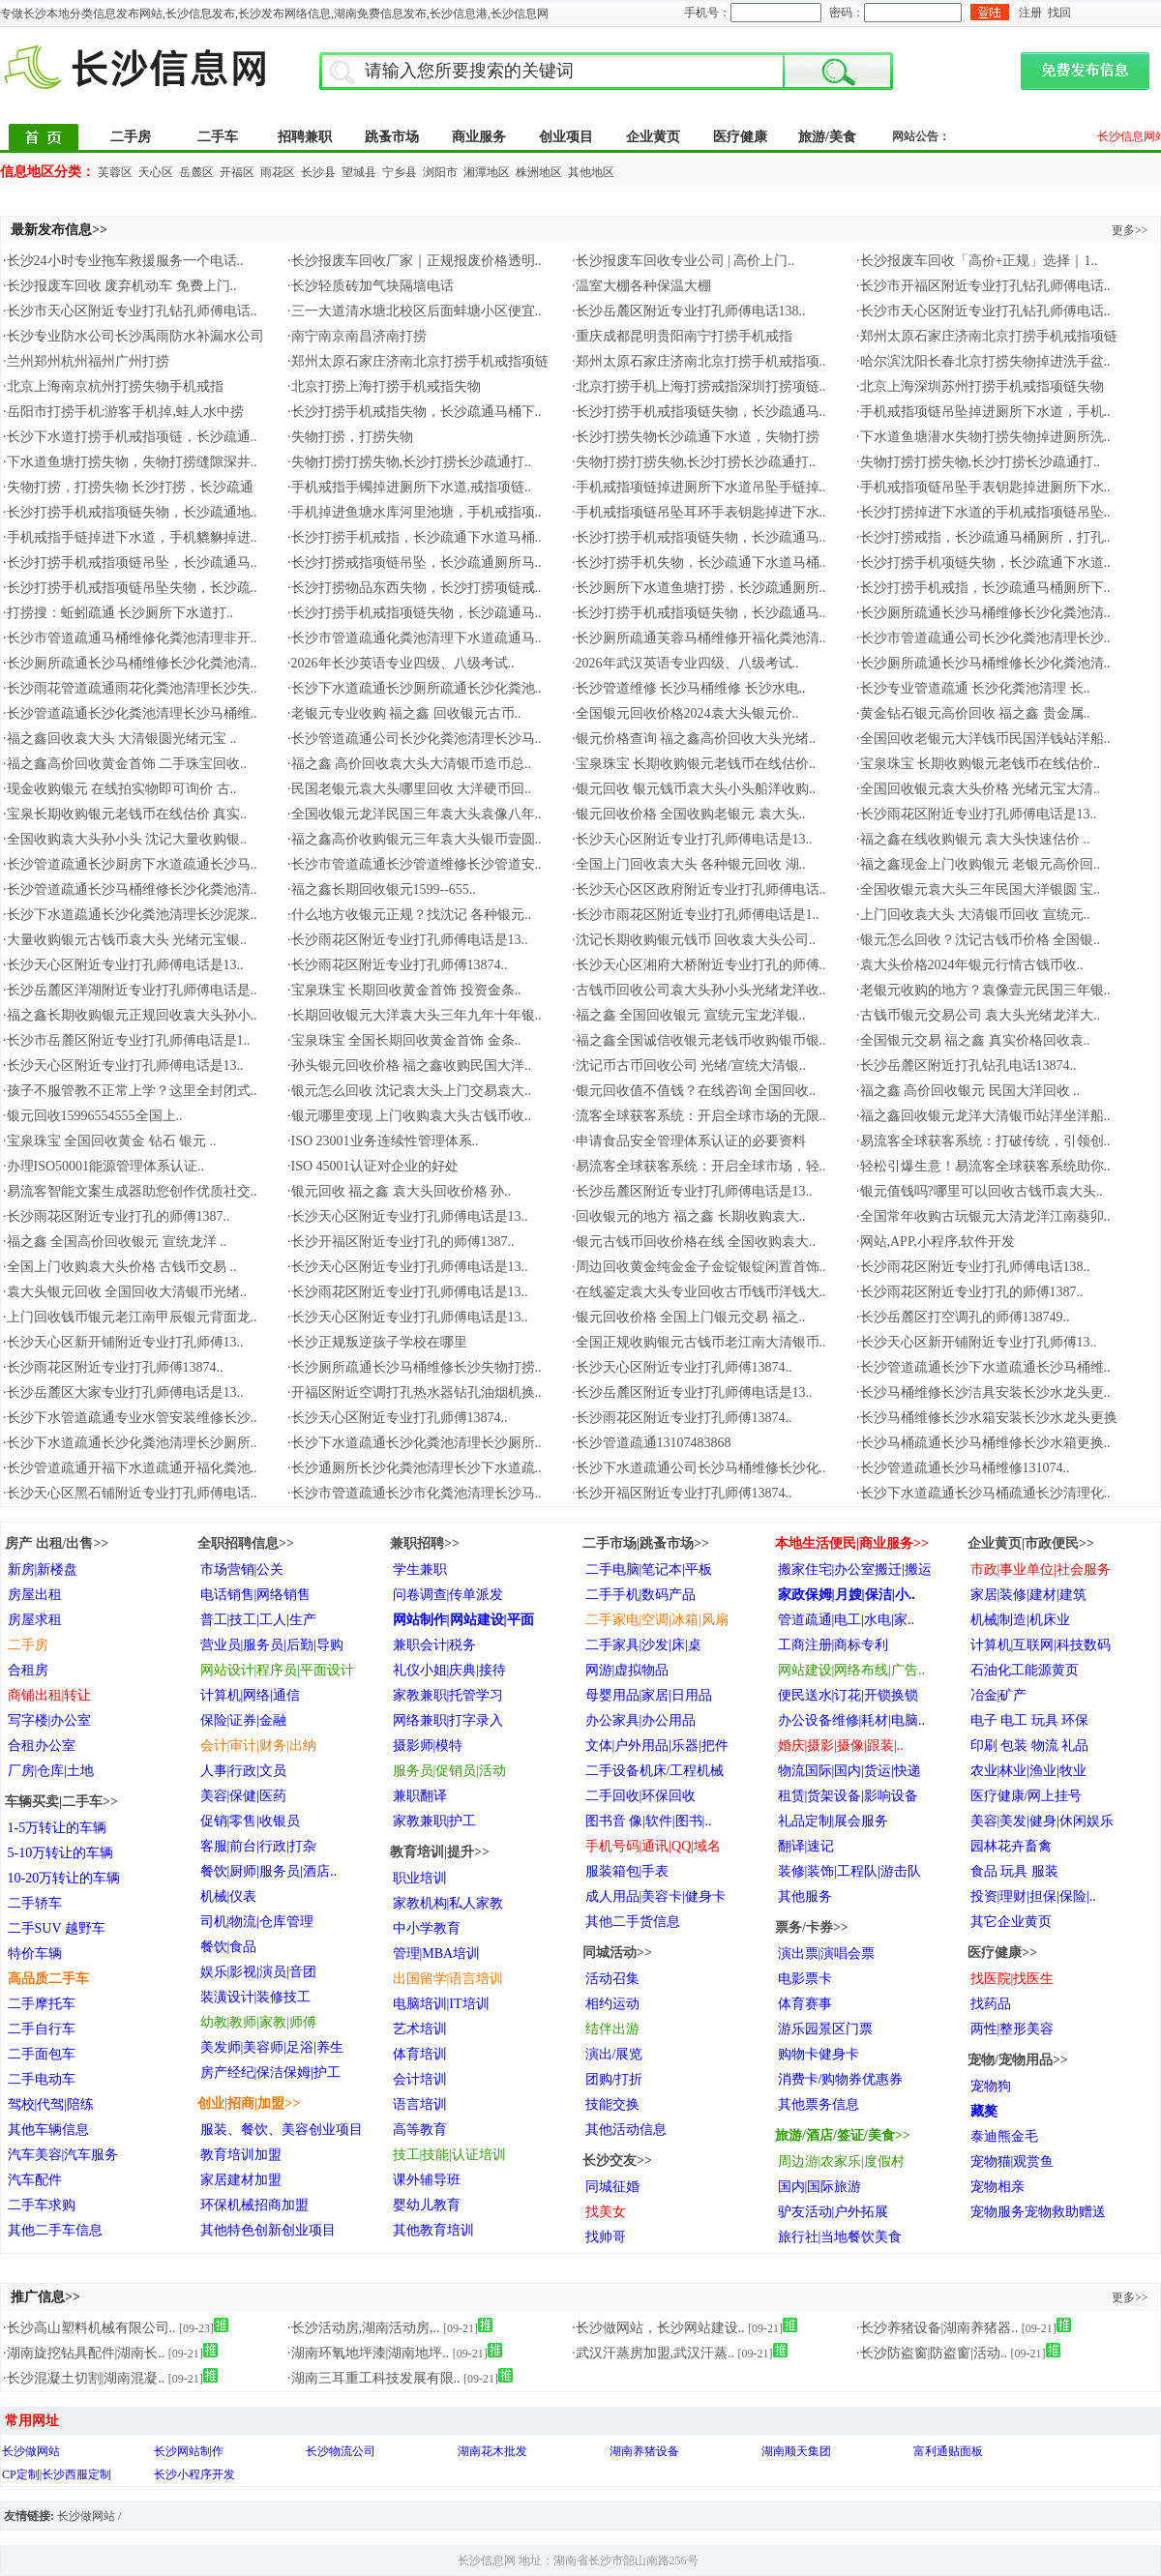  What do you see at coordinates (414, 1367) in the screenshot?
I see `·长沙厕所疏通长沙马桶维修长沙失物打捞..` at bounding box center [414, 1367].